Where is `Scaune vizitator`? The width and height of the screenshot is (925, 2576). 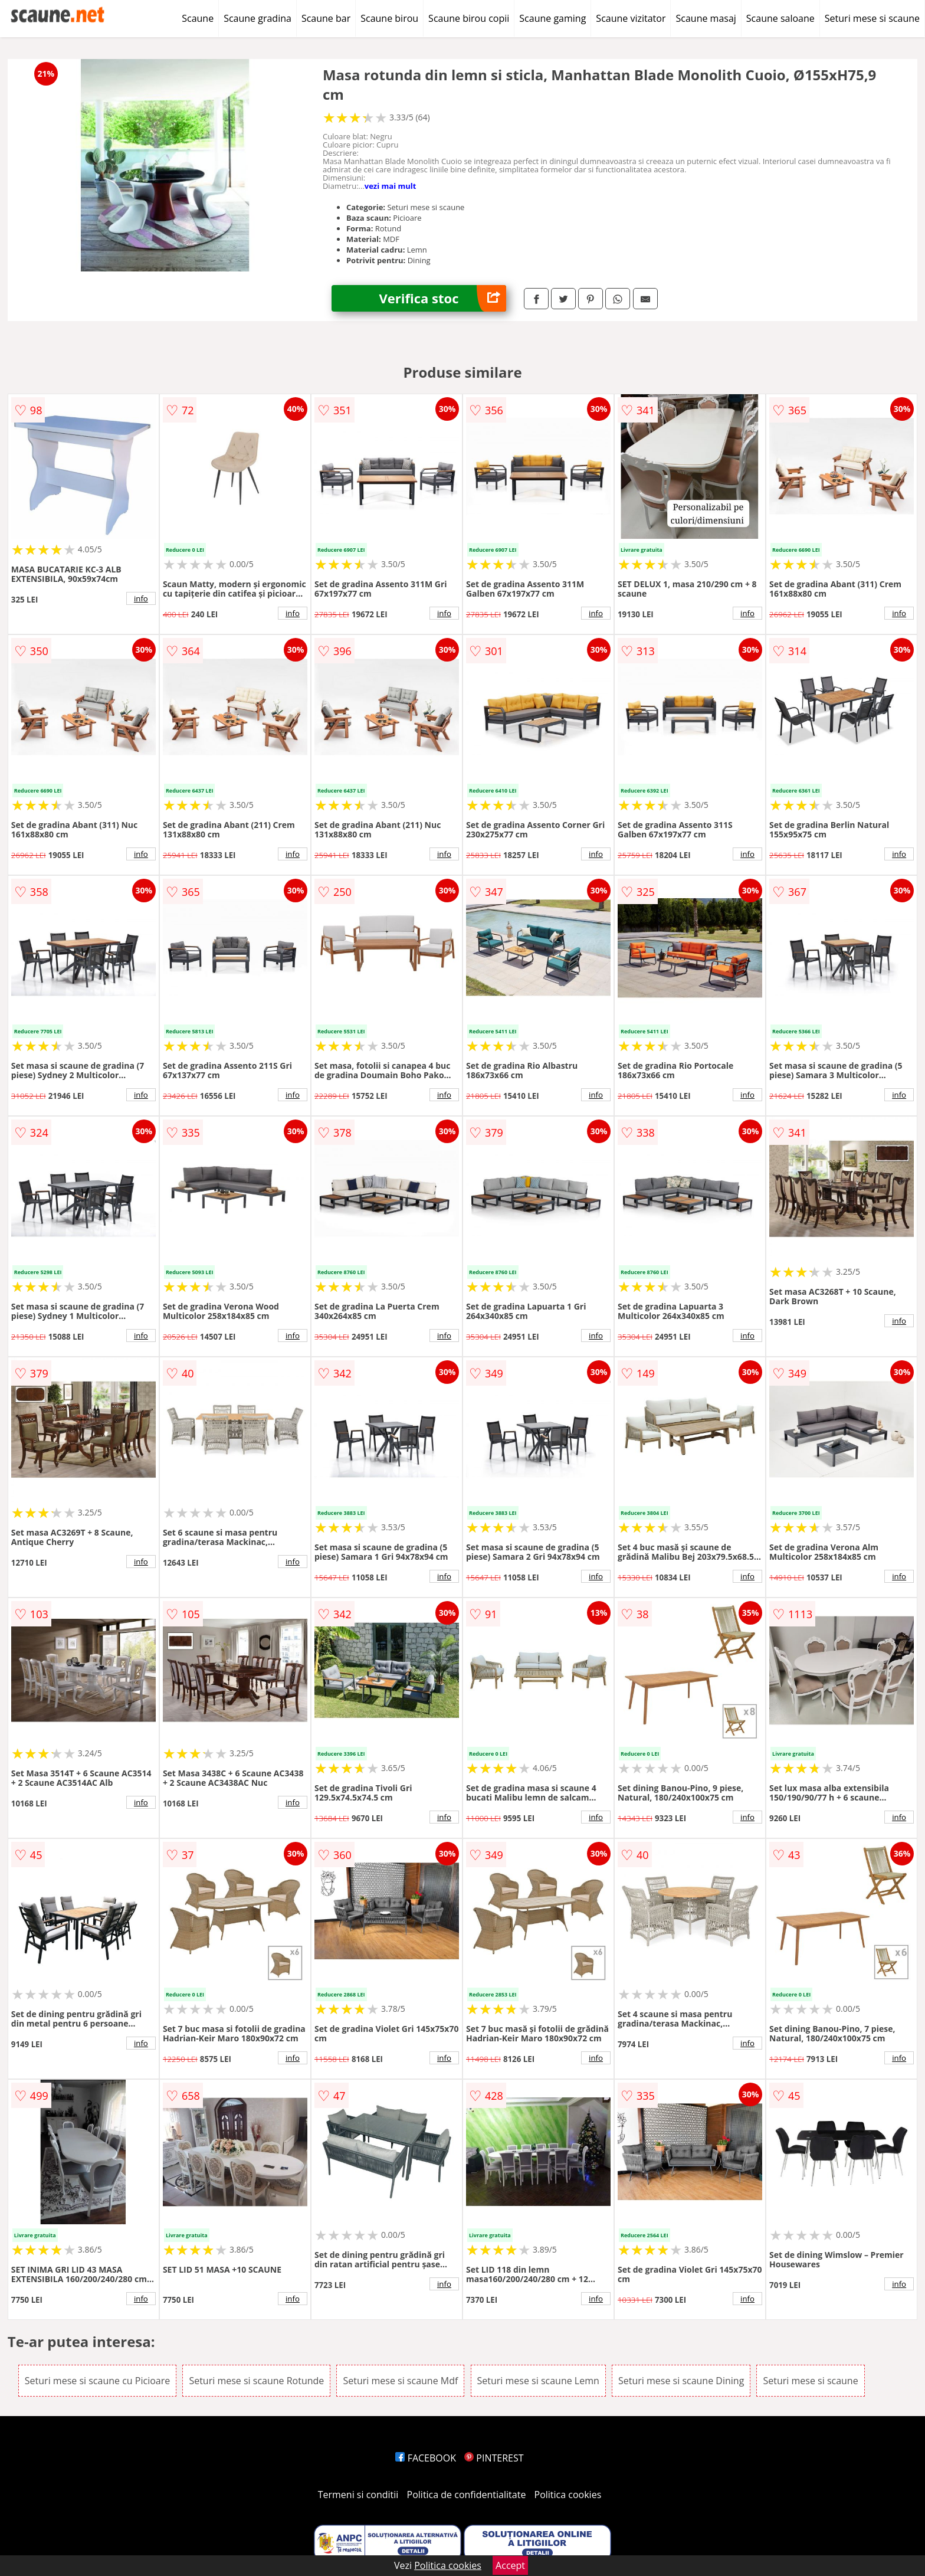 Scaune vizitator is located at coordinates (630, 18).